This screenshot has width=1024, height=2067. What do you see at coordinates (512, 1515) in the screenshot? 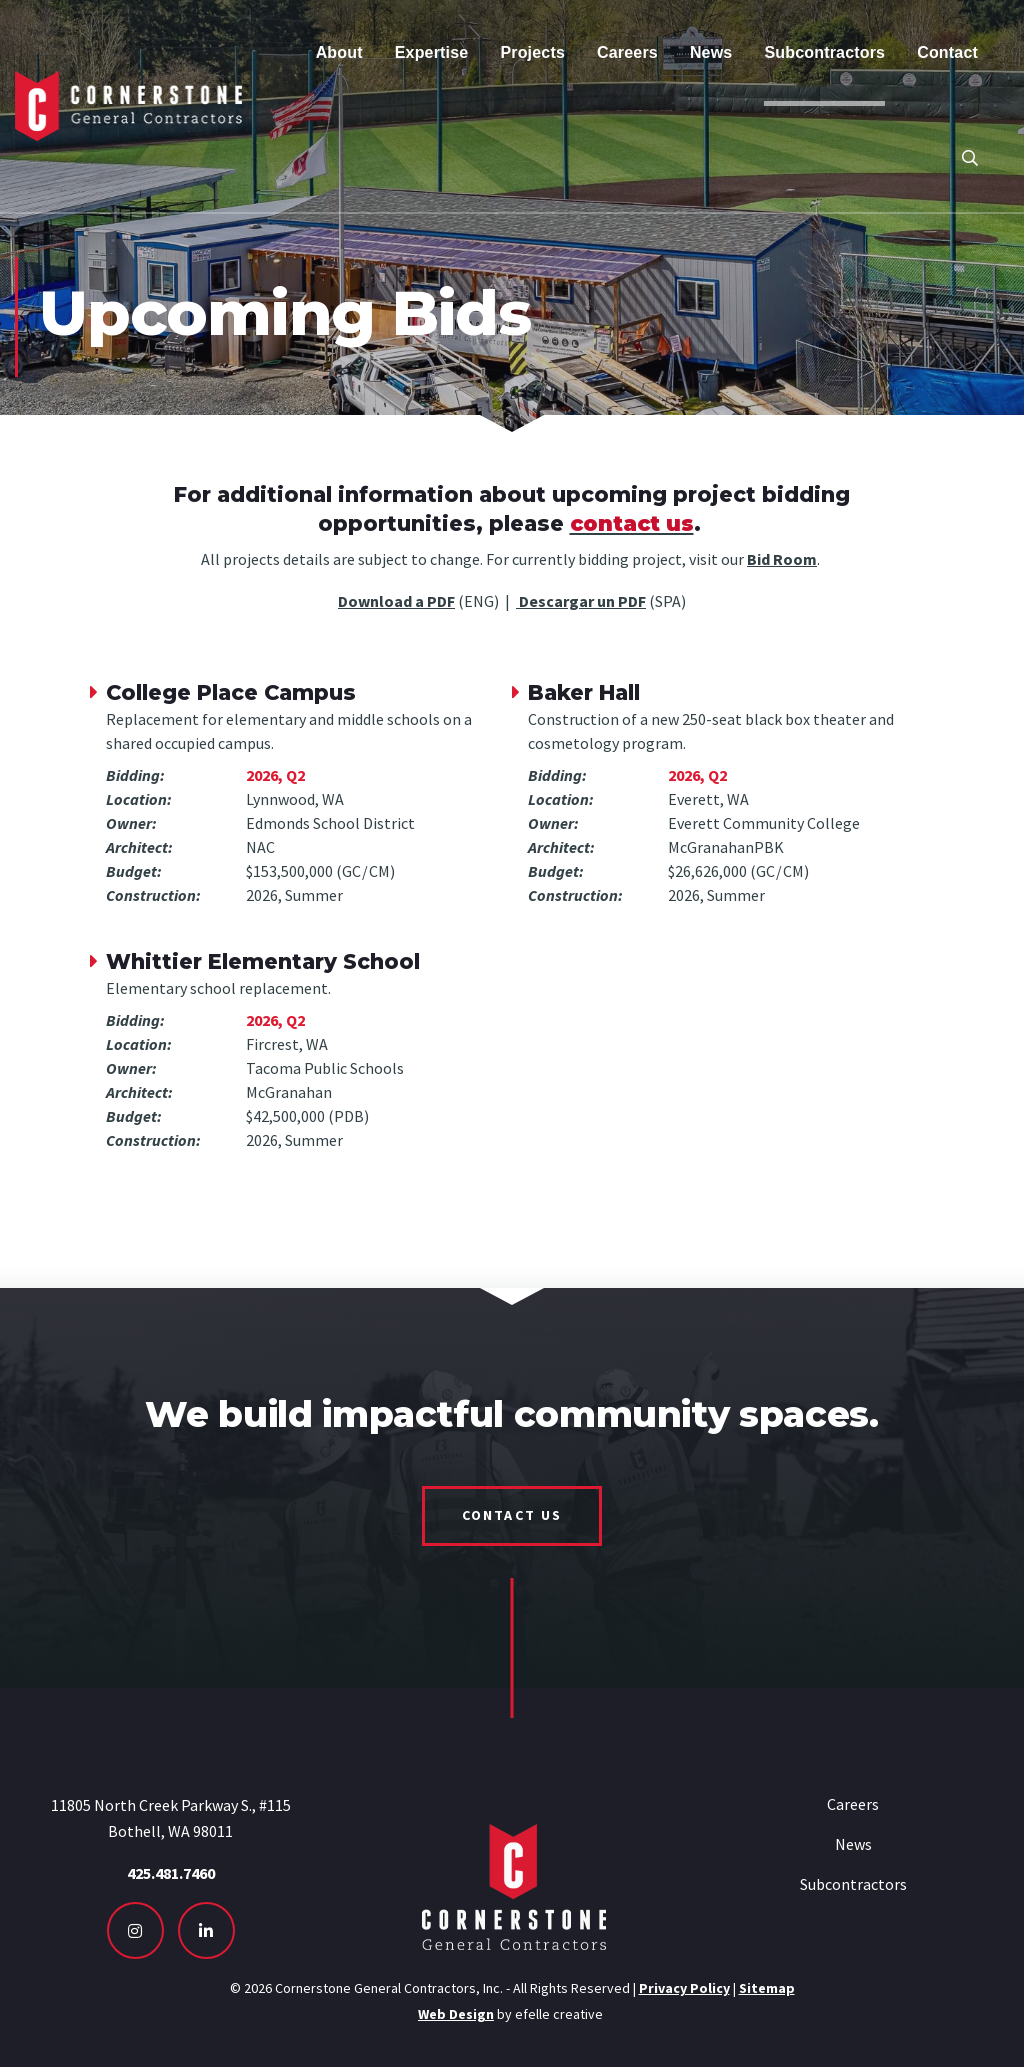
I see `Contact Us` at bounding box center [512, 1515].